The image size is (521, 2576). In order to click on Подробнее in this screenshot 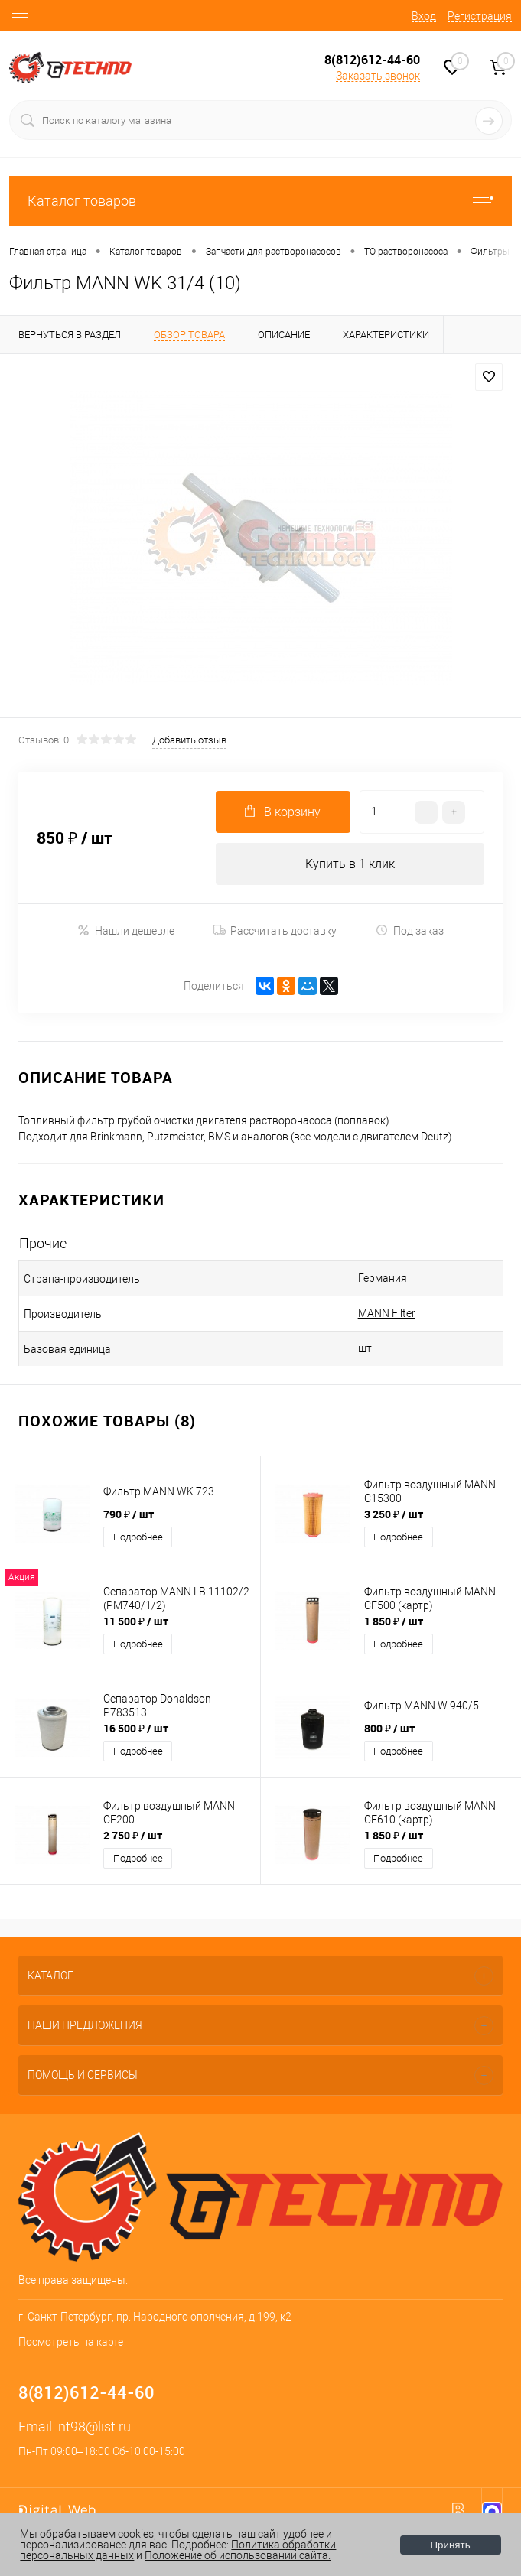, I will do `click(138, 1537)`.